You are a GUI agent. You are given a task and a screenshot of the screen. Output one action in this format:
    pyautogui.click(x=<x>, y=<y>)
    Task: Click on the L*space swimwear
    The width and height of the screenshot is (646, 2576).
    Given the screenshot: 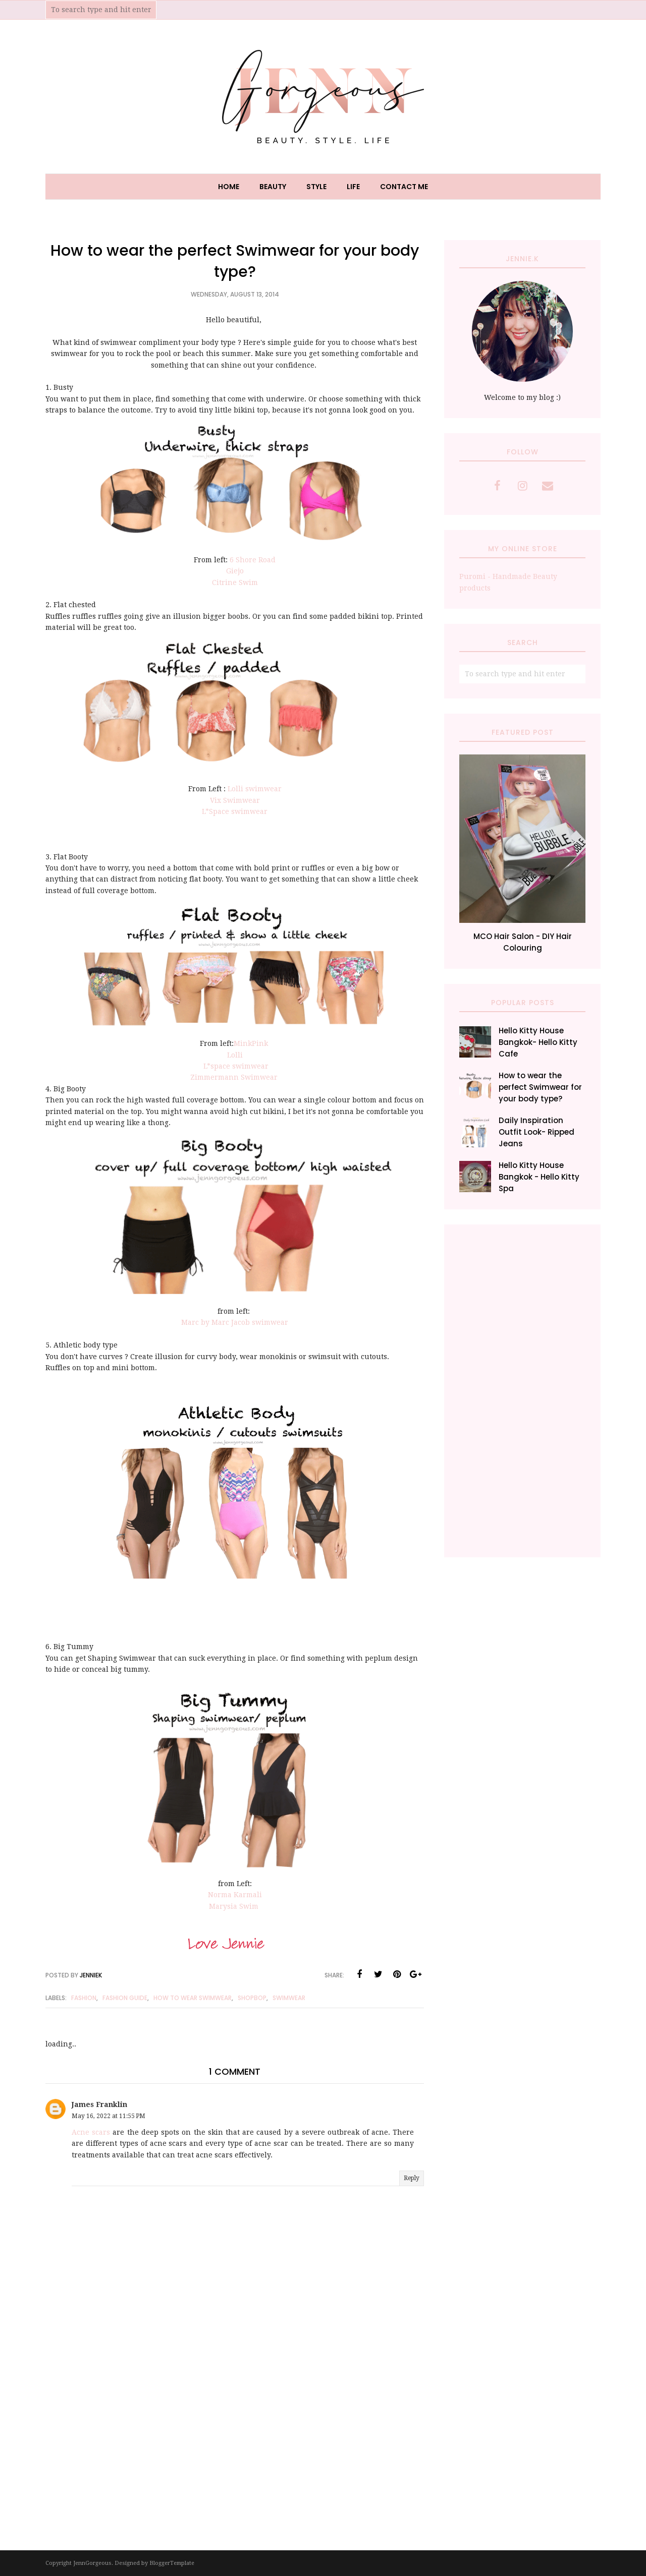 What is the action you would take?
    pyautogui.click(x=235, y=1066)
    